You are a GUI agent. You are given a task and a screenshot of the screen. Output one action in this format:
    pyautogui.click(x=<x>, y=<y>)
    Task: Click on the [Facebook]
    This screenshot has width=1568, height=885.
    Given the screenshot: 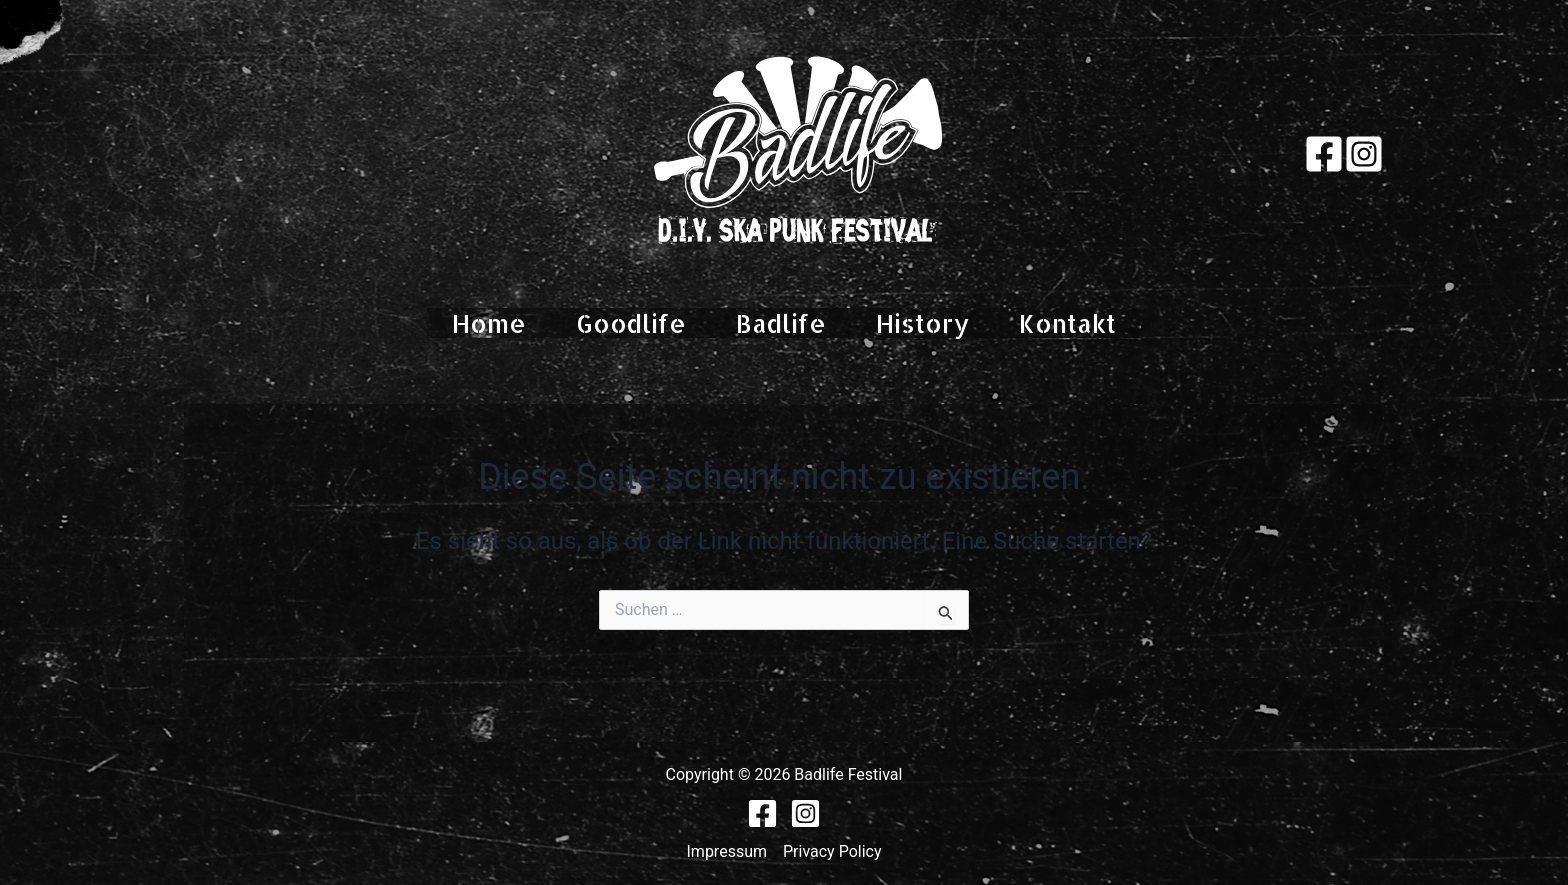 What is the action you would take?
    pyautogui.click(x=1324, y=154)
    